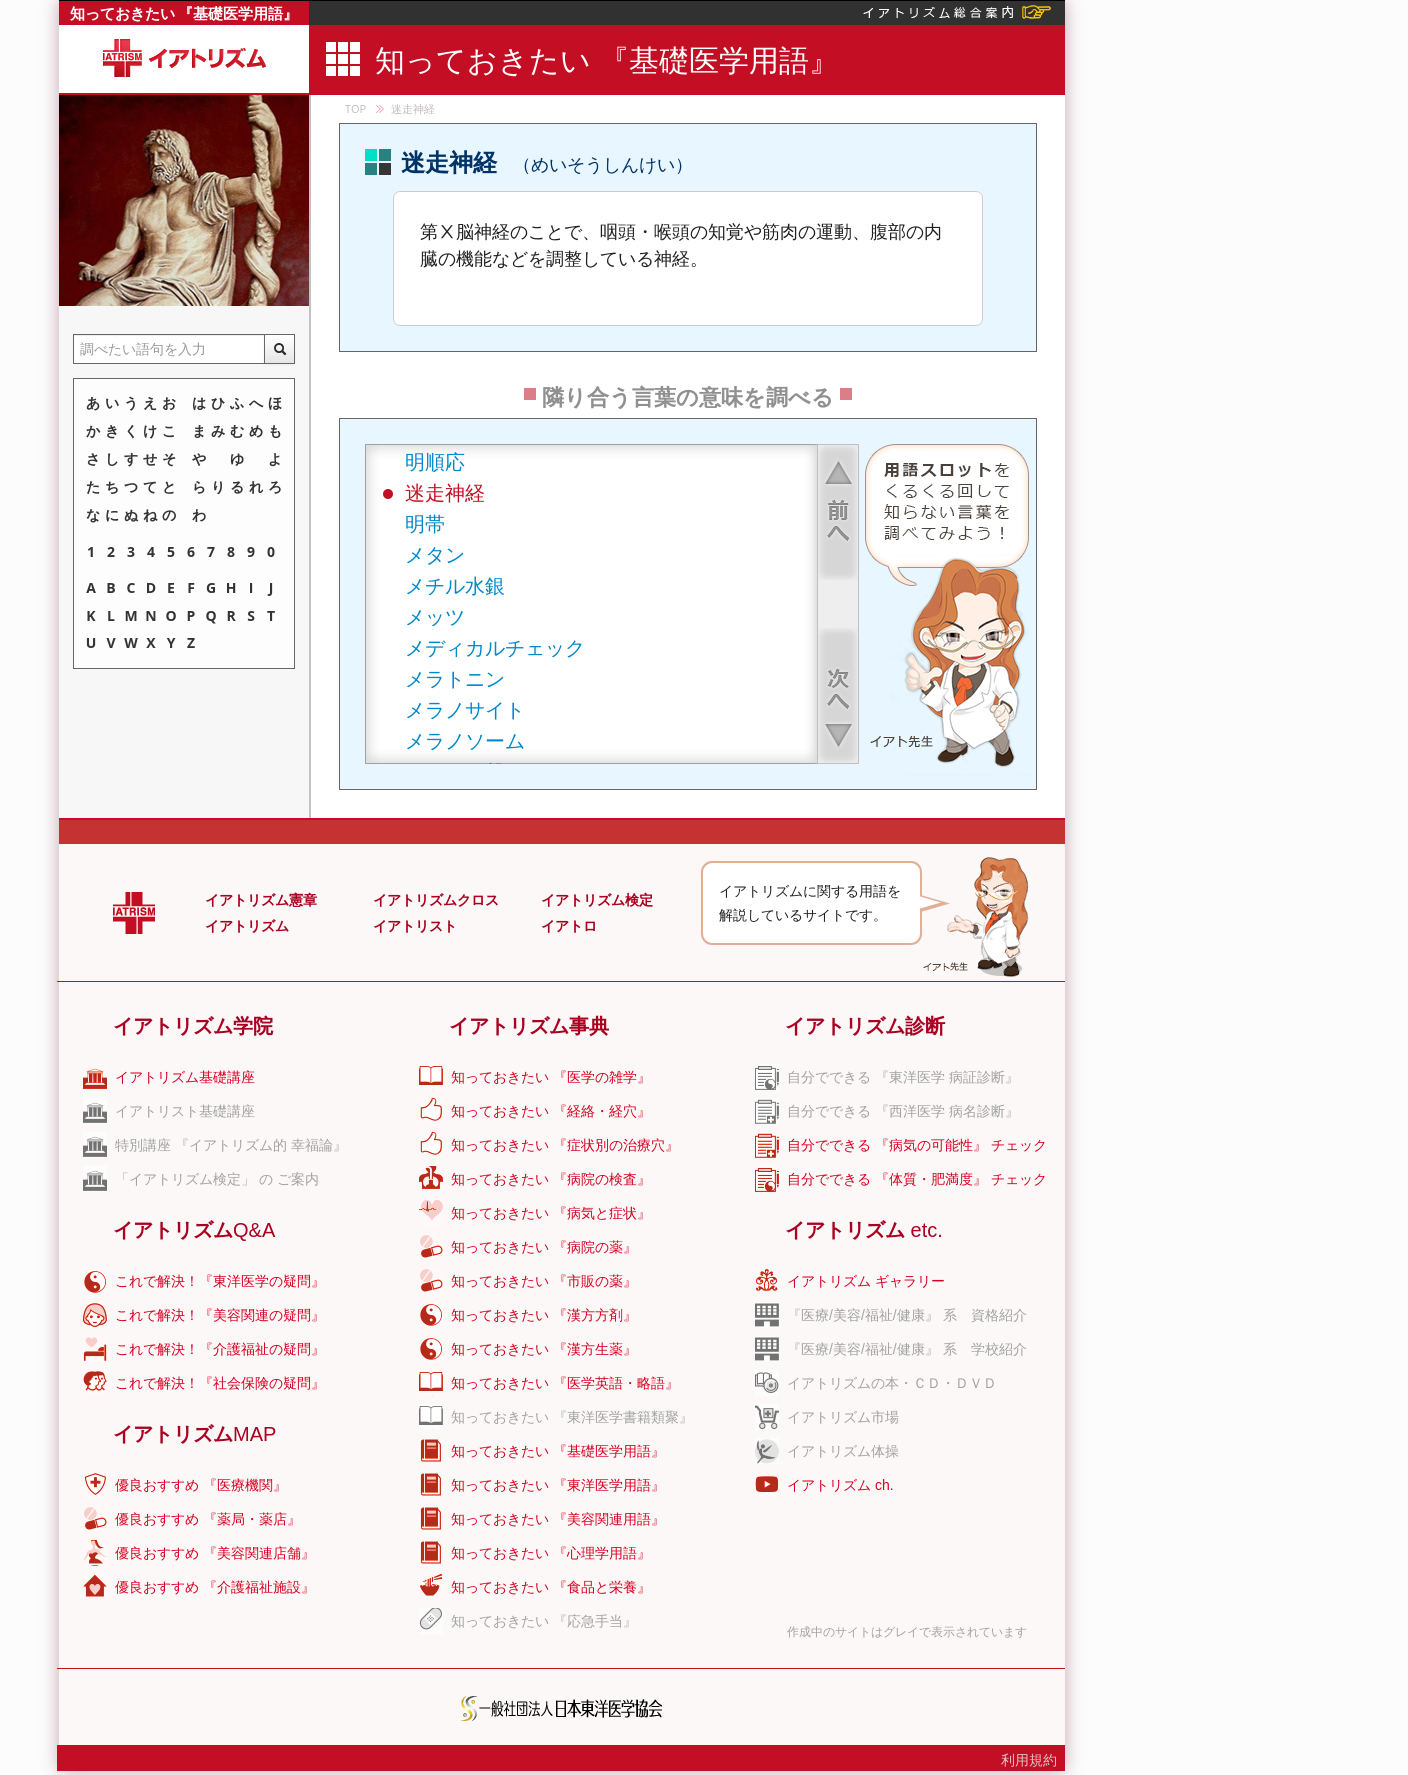 This screenshot has height=1775, width=1408. I want to click on 自分でできる 『東洋医学 病証診断』, so click(903, 1077).